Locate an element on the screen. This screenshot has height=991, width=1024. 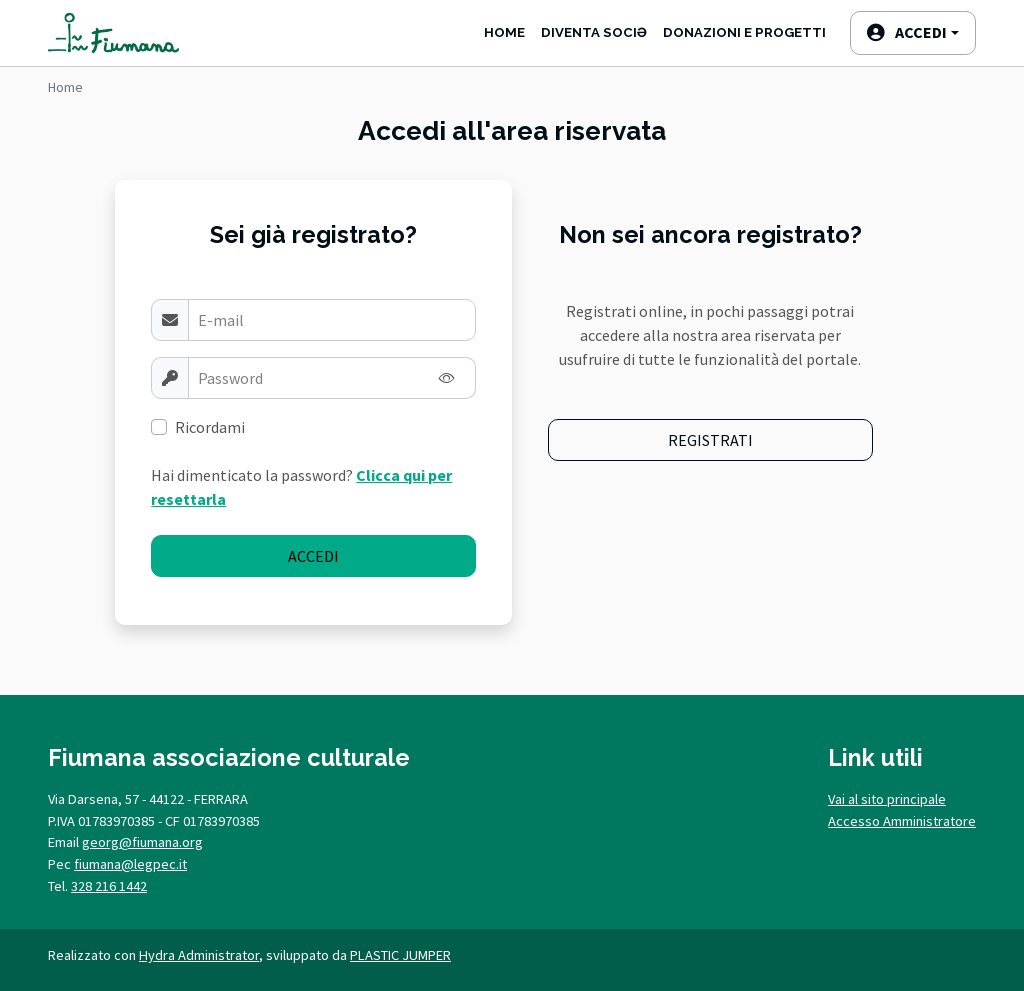
Registrati is located at coordinates (710, 440).